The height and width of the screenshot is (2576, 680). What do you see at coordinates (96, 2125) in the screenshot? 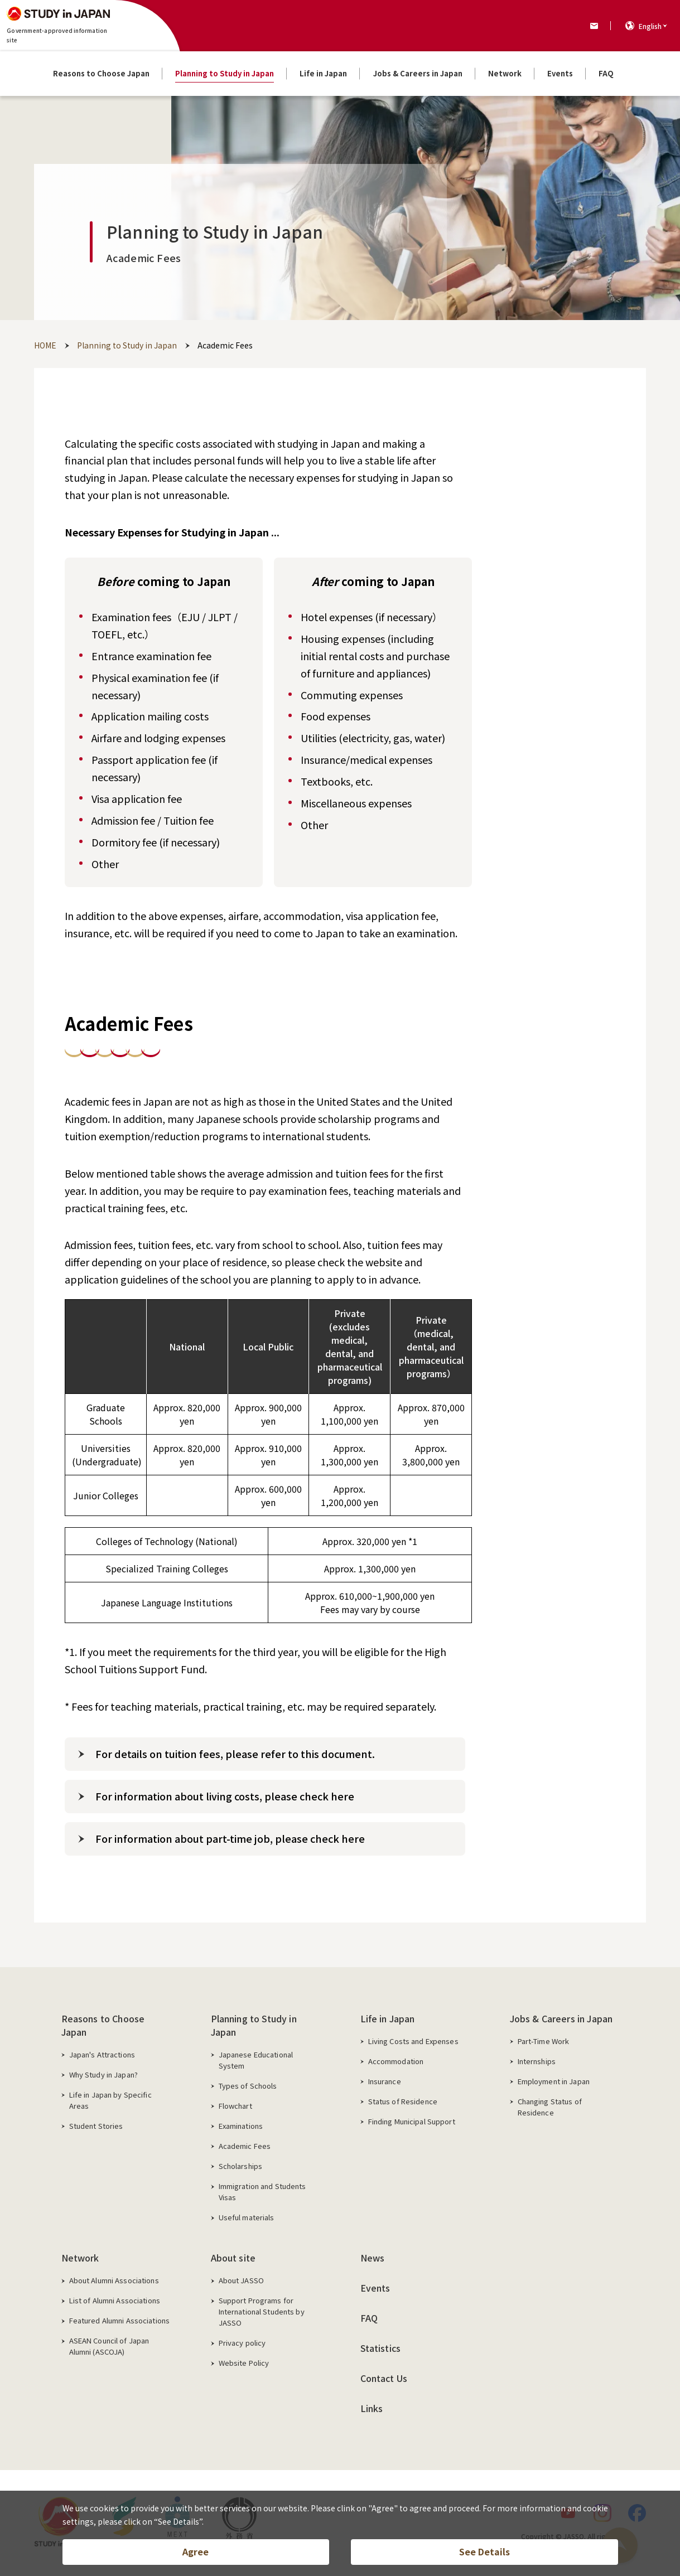
I see `Student Stories` at bounding box center [96, 2125].